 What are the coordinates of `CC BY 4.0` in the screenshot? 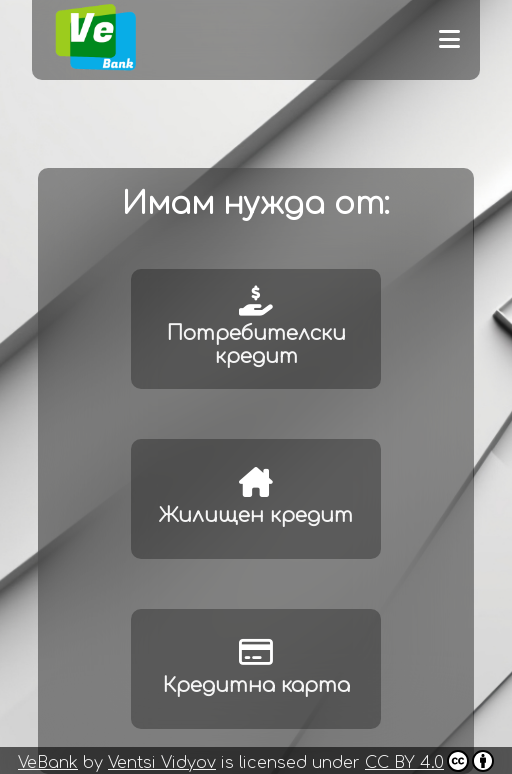 It's located at (429, 761).